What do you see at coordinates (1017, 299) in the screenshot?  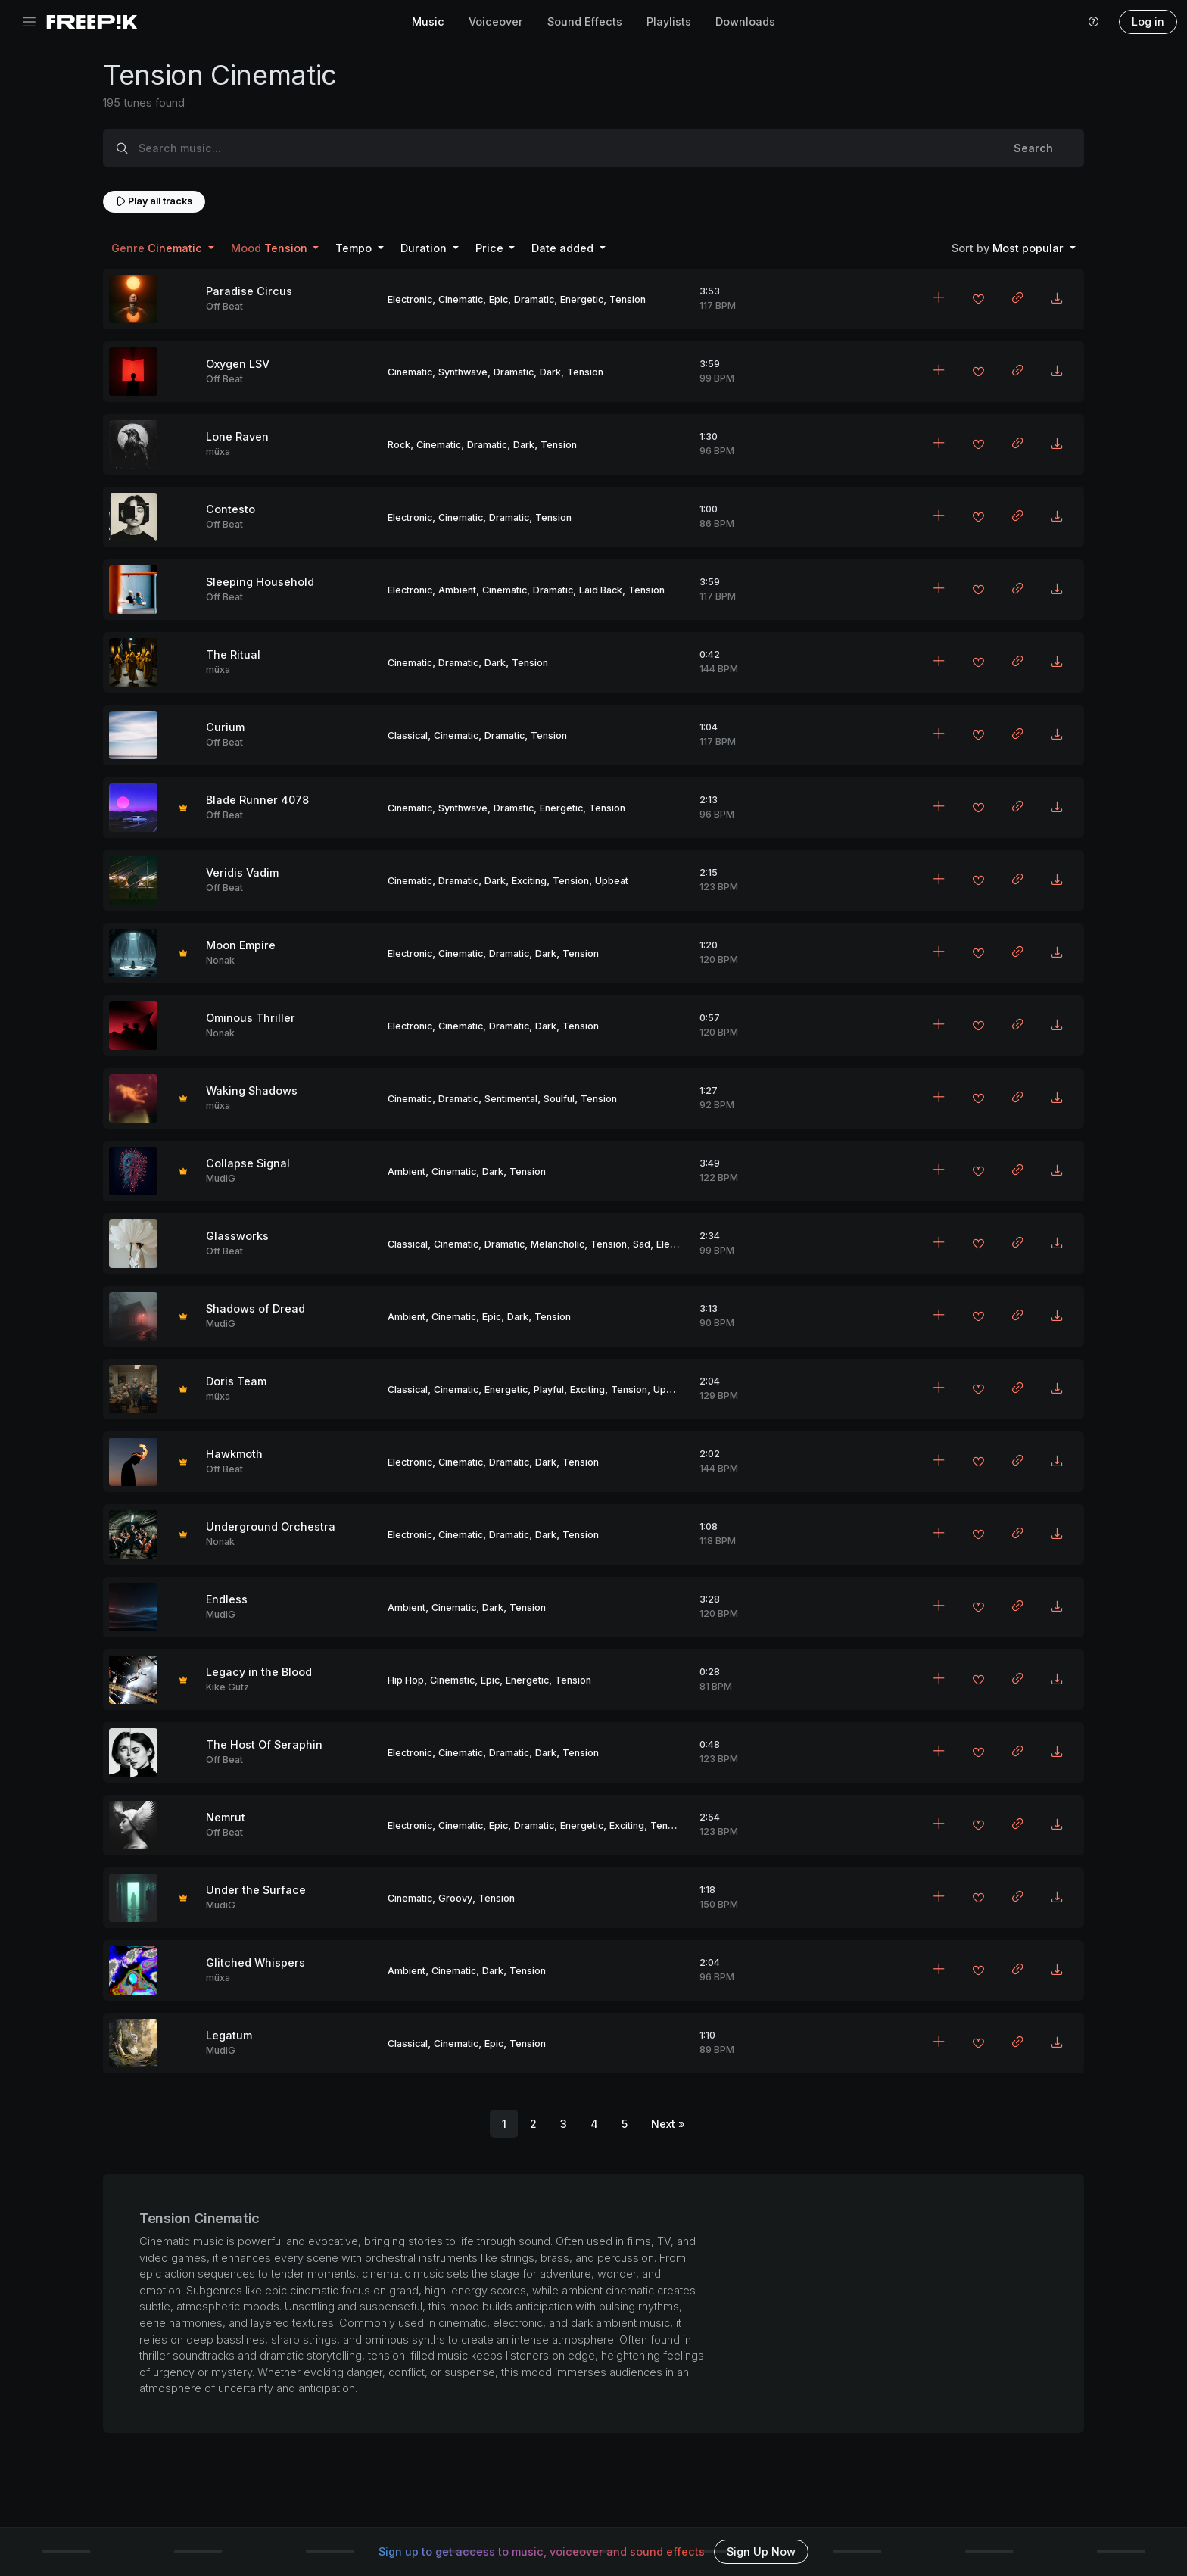 I see `[Copy link to clipboard]` at bounding box center [1017, 299].